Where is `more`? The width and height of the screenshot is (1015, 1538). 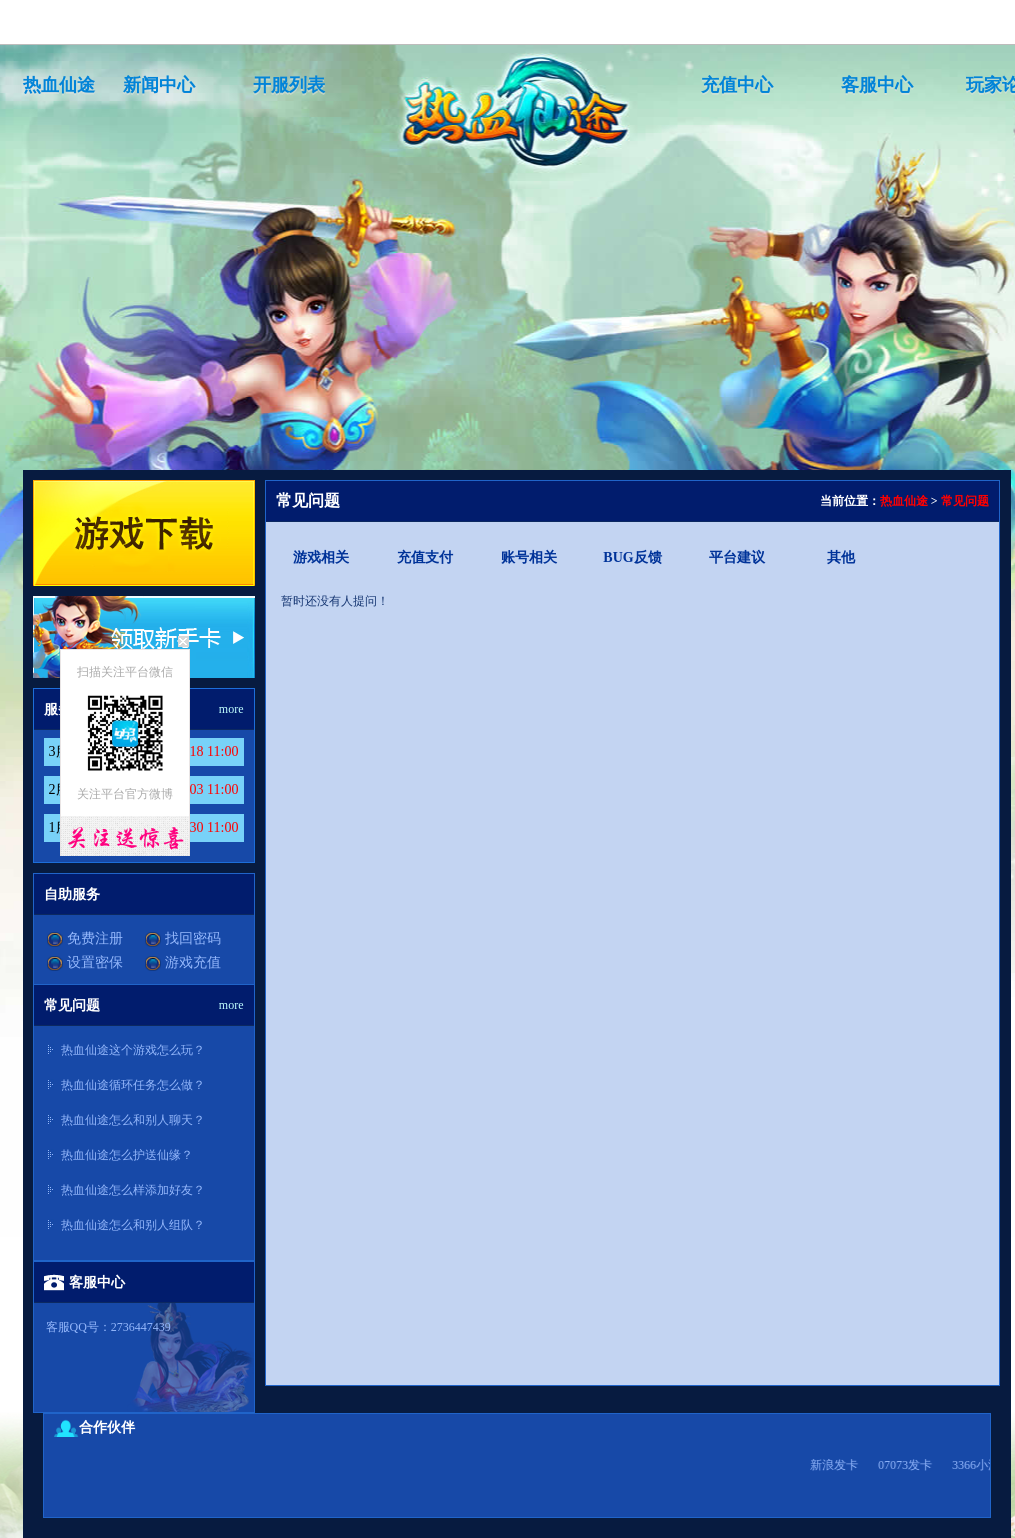 more is located at coordinates (231, 709).